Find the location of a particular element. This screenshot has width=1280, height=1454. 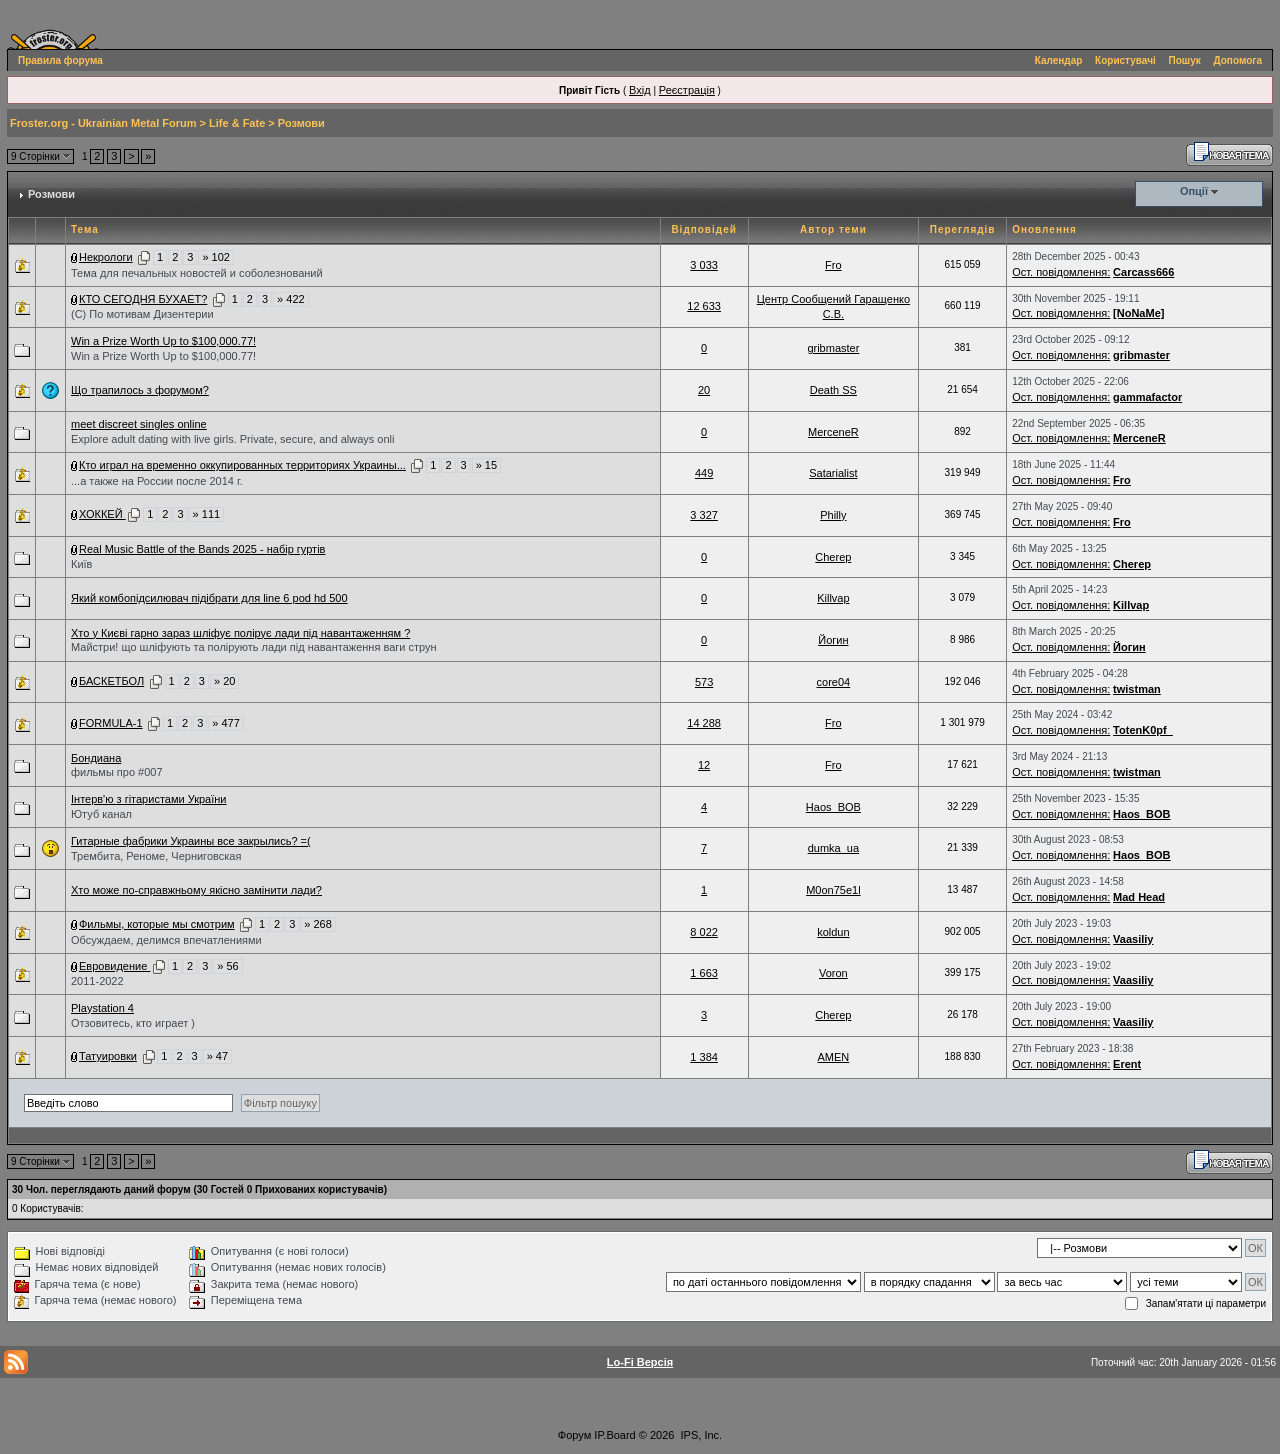

[NoNaMe] is located at coordinates (1138, 313).